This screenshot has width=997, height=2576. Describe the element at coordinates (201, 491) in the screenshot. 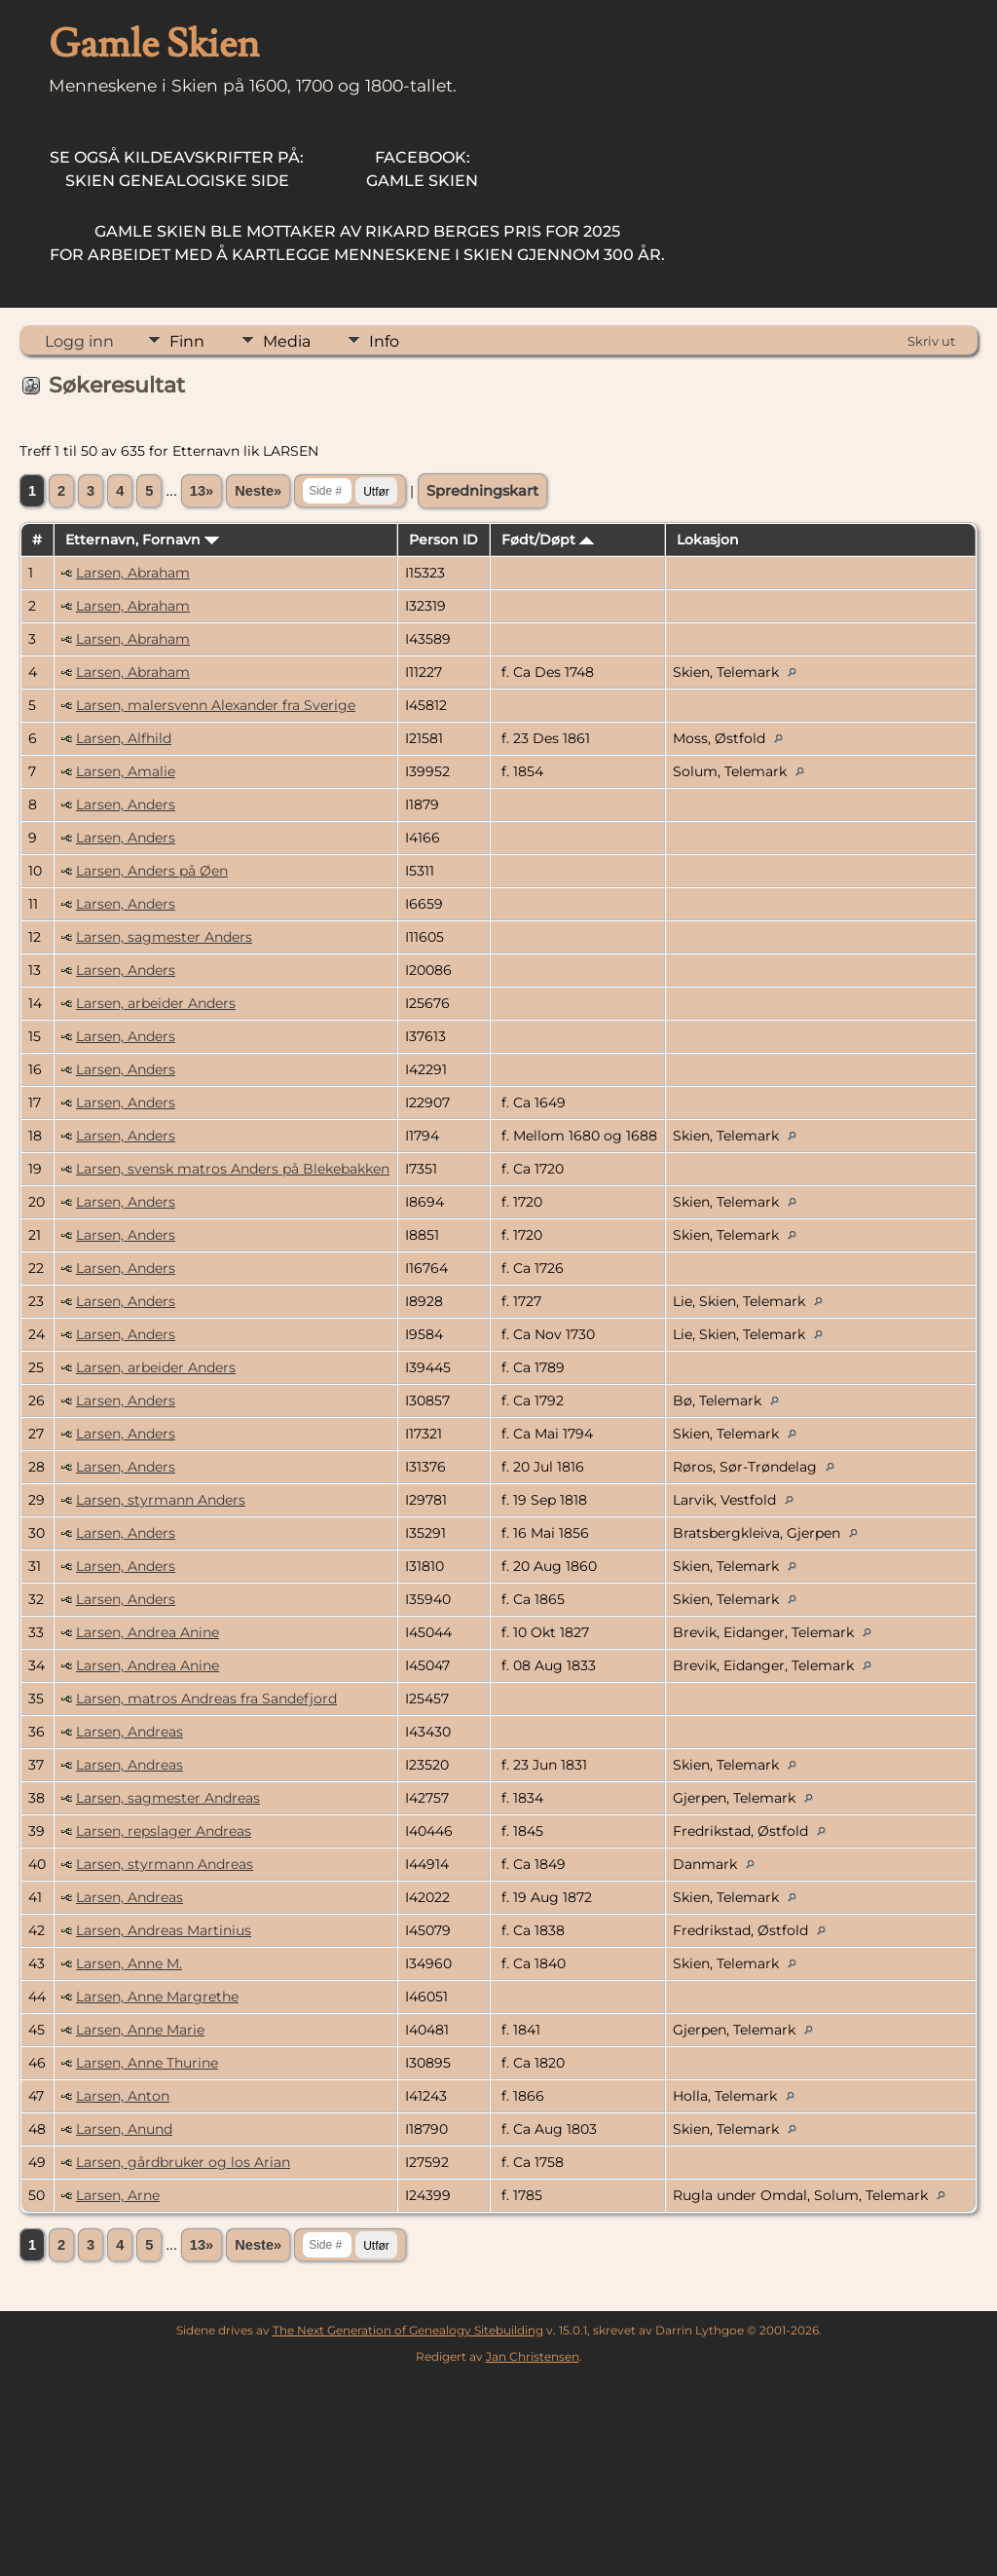

I see `13»` at that location.